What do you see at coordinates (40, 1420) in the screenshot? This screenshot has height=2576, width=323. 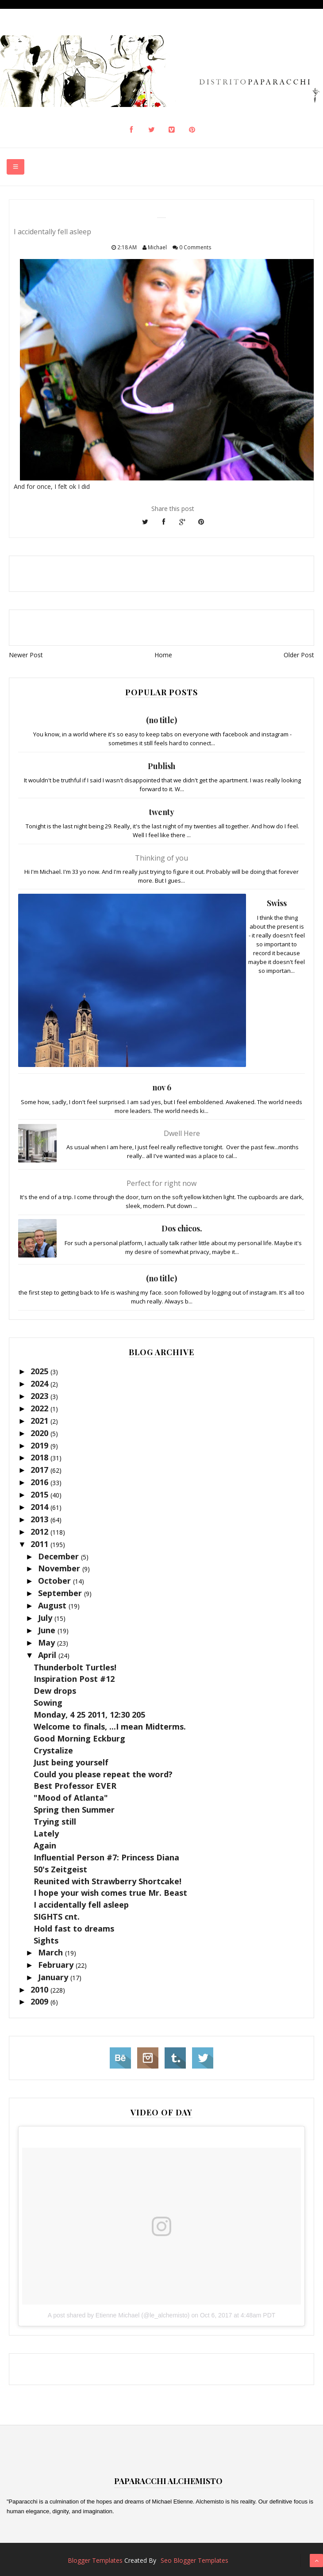 I see `2021` at bounding box center [40, 1420].